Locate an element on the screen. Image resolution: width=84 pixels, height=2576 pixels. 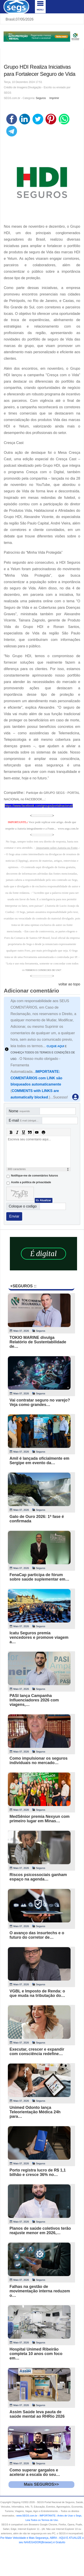
FenaCap participa de fórum sobre saúde suplementar em… is located at coordinates (39, 1577).